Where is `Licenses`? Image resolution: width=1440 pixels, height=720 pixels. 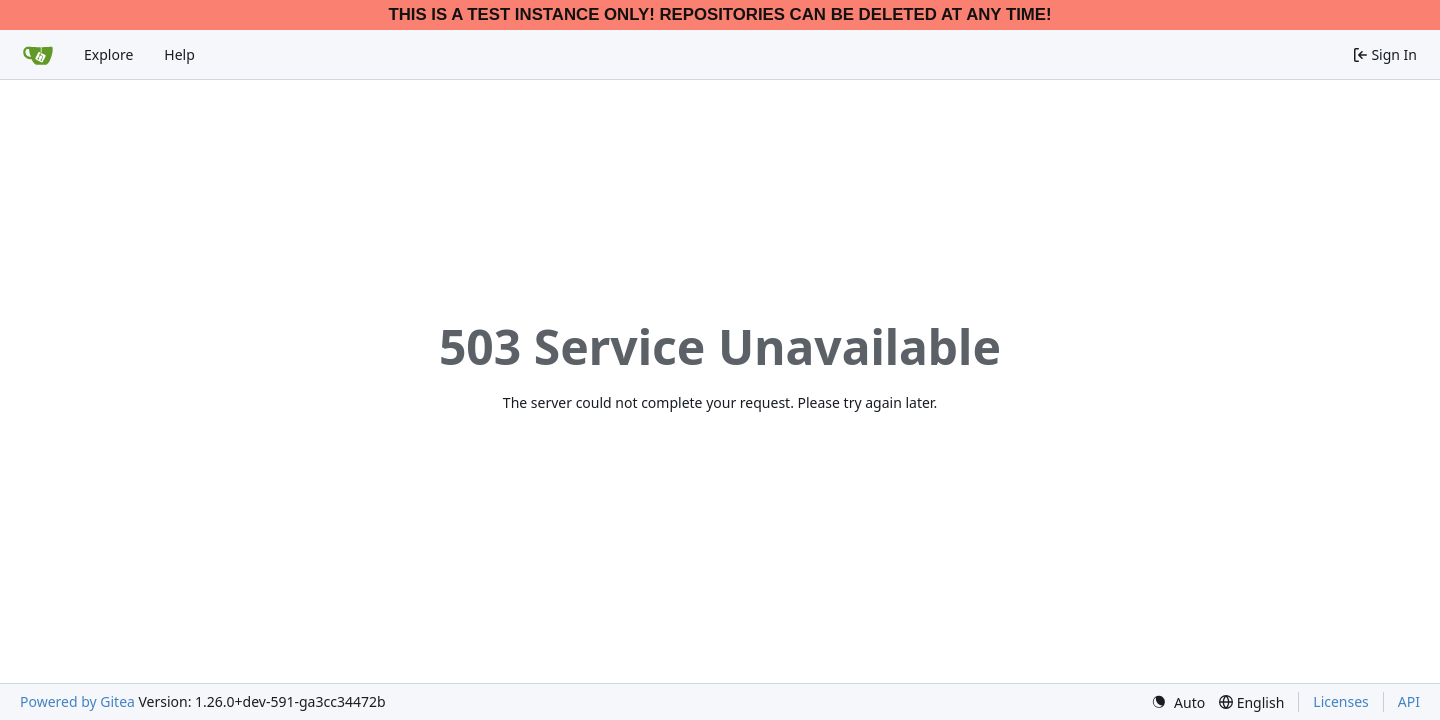
Licenses is located at coordinates (1341, 701).